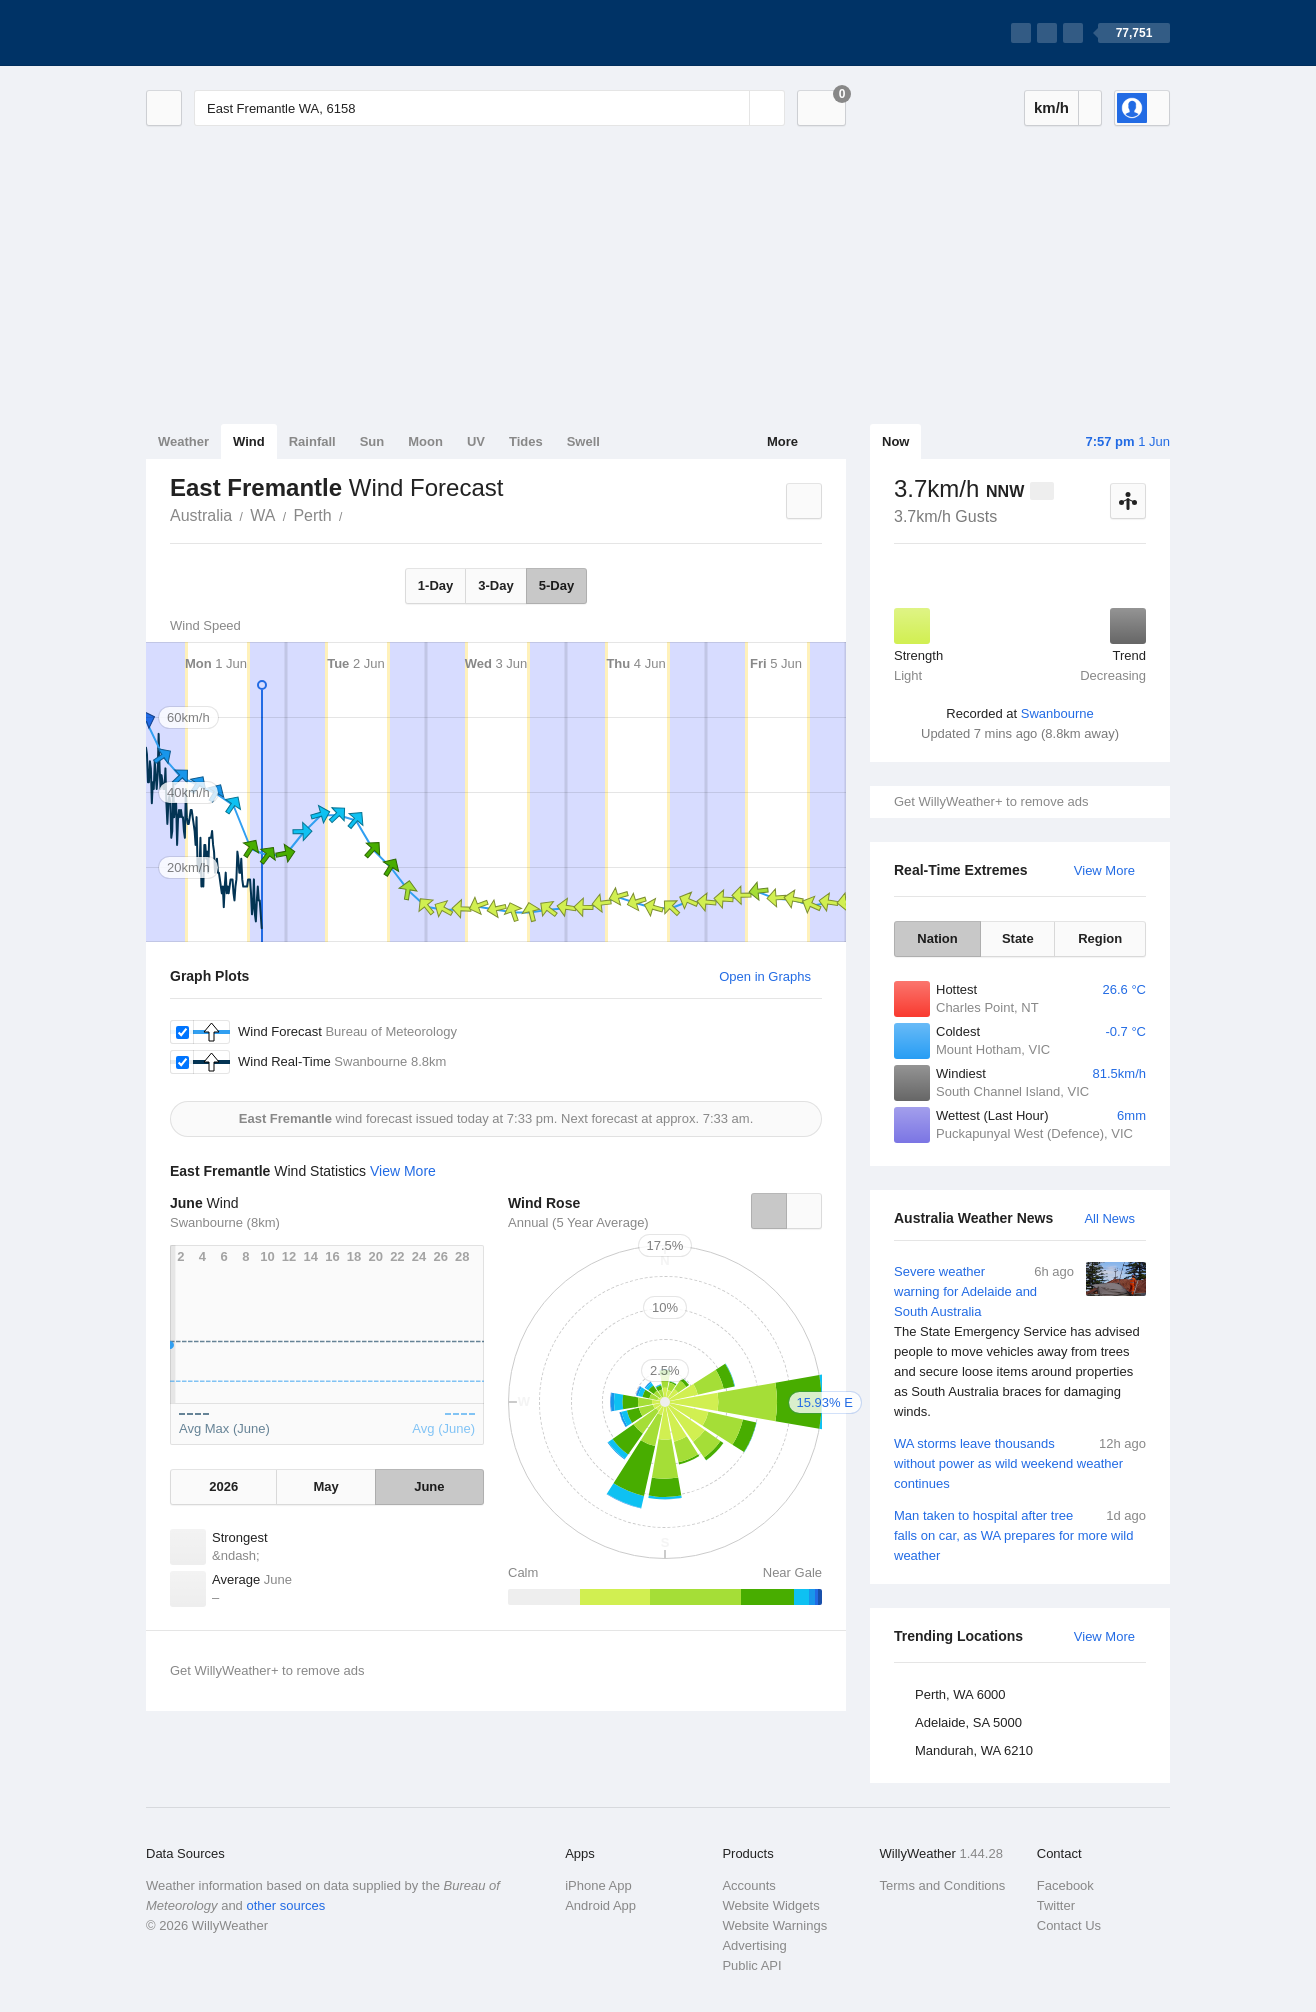  Describe the element at coordinates (895, 441) in the screenshot. I see `Now` at that location.